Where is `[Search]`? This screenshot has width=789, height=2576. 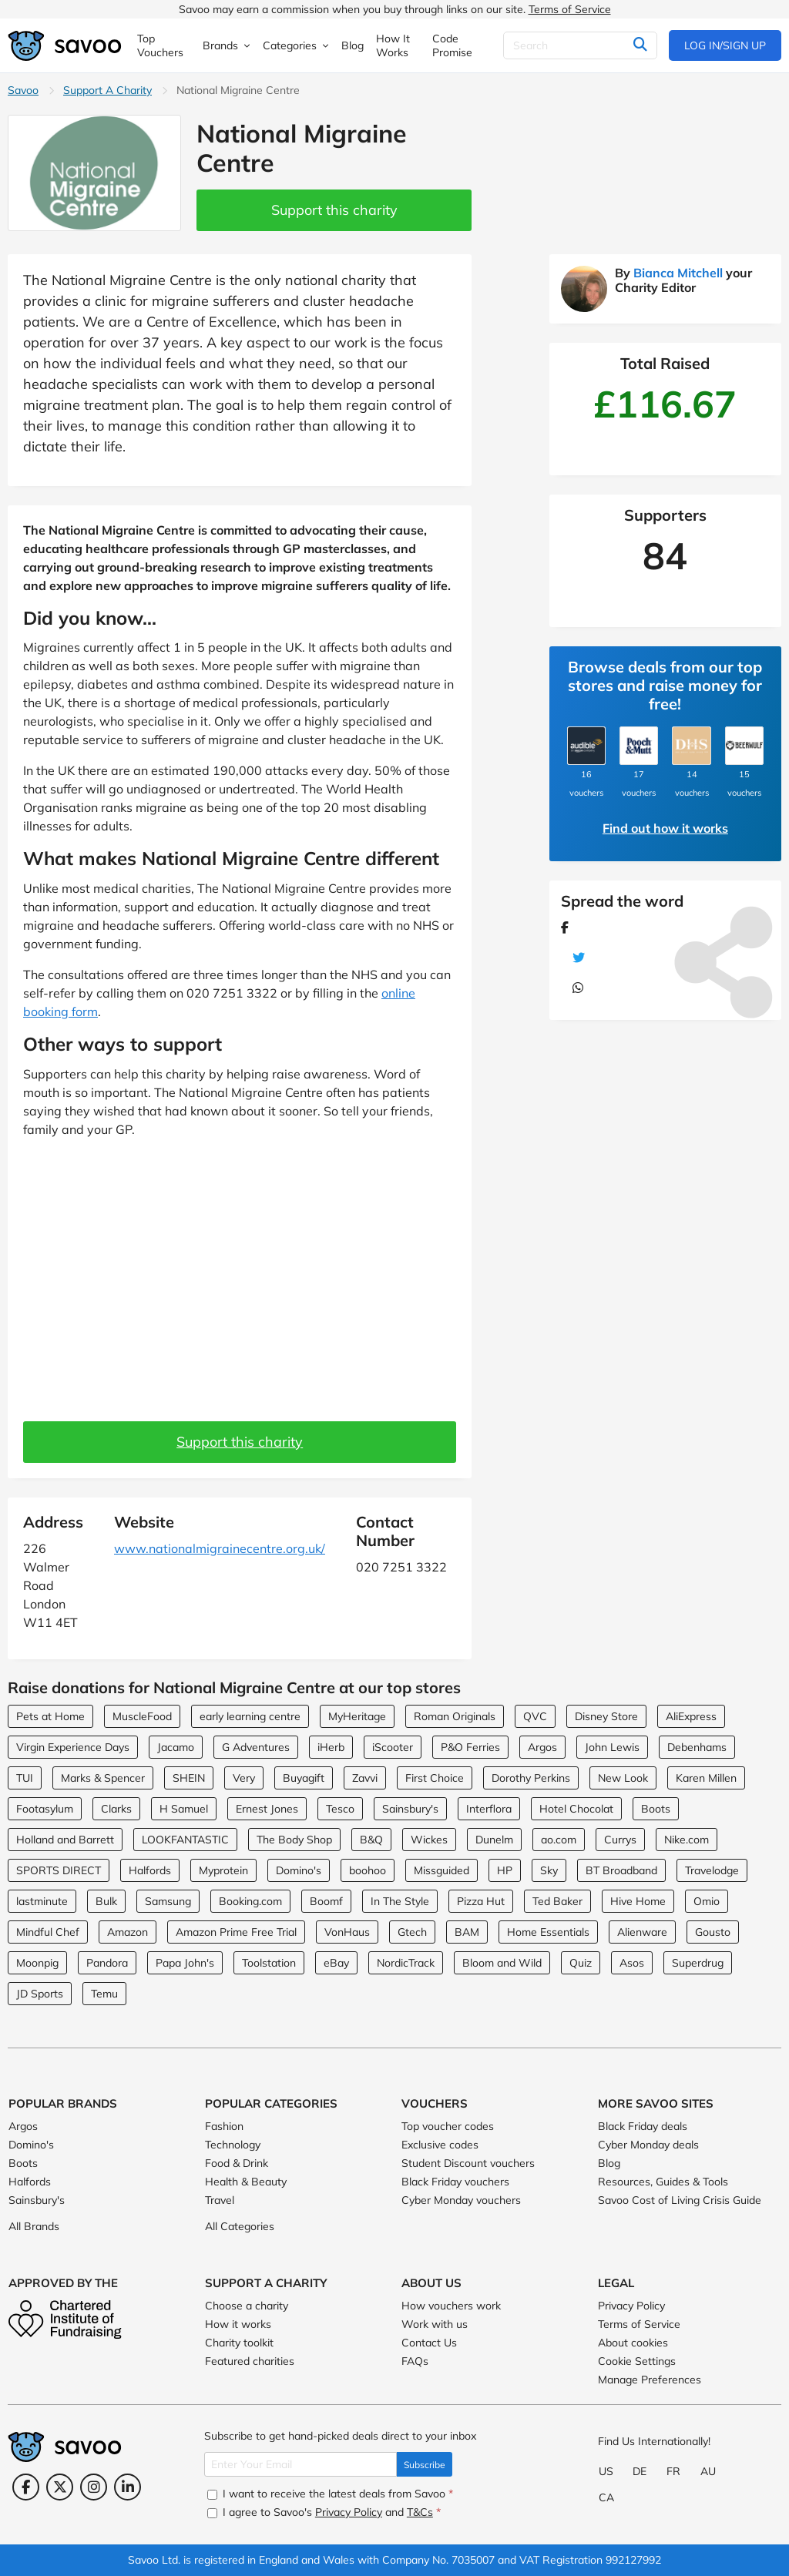
[Search] is located at coordinates (580, 45).